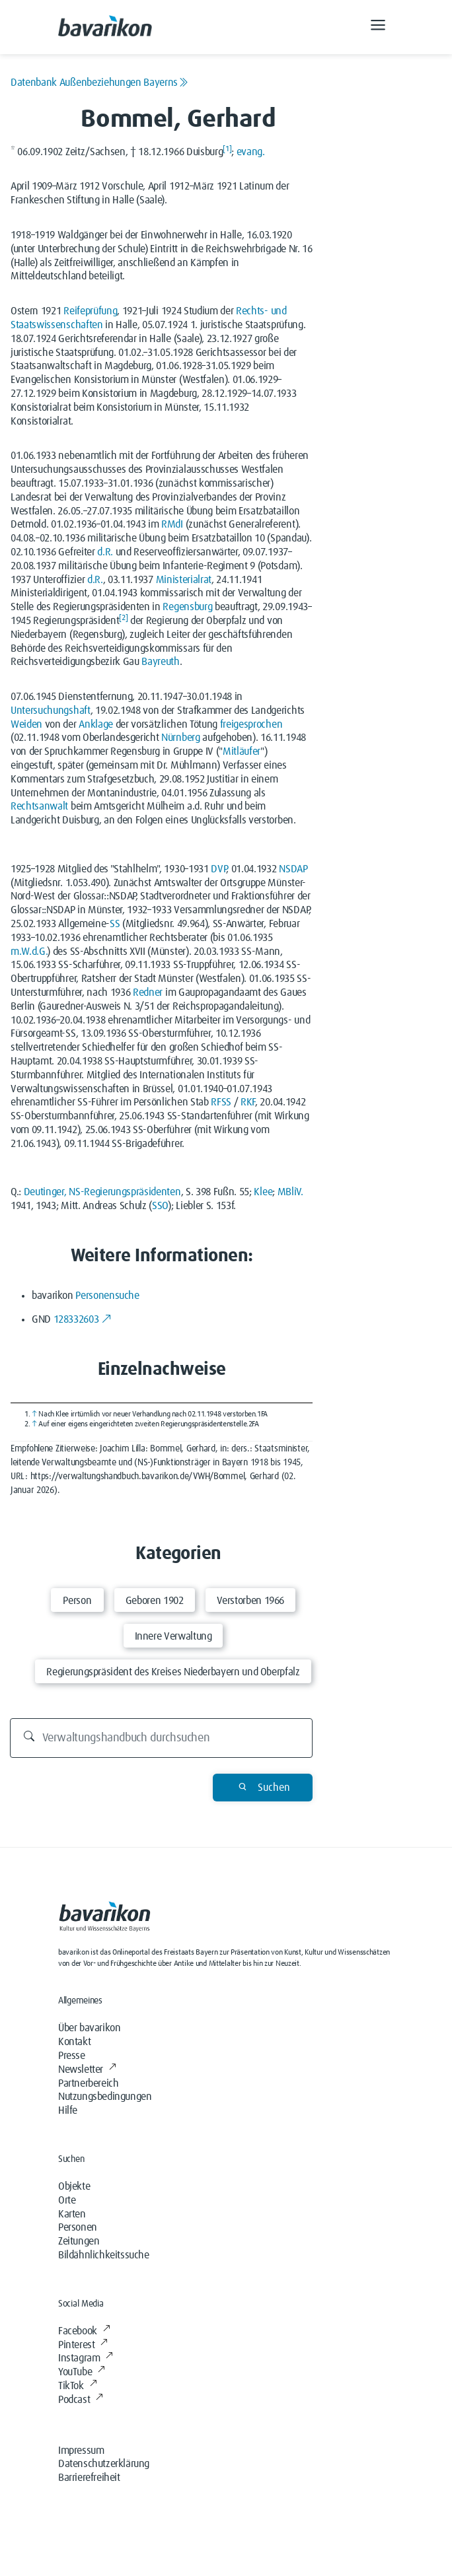 This screenshot has width=452, height=2576. What do you see at coordinates (81, 2450) in the screenshot?
I see `Impressum` at bounding box center [81, 2450].